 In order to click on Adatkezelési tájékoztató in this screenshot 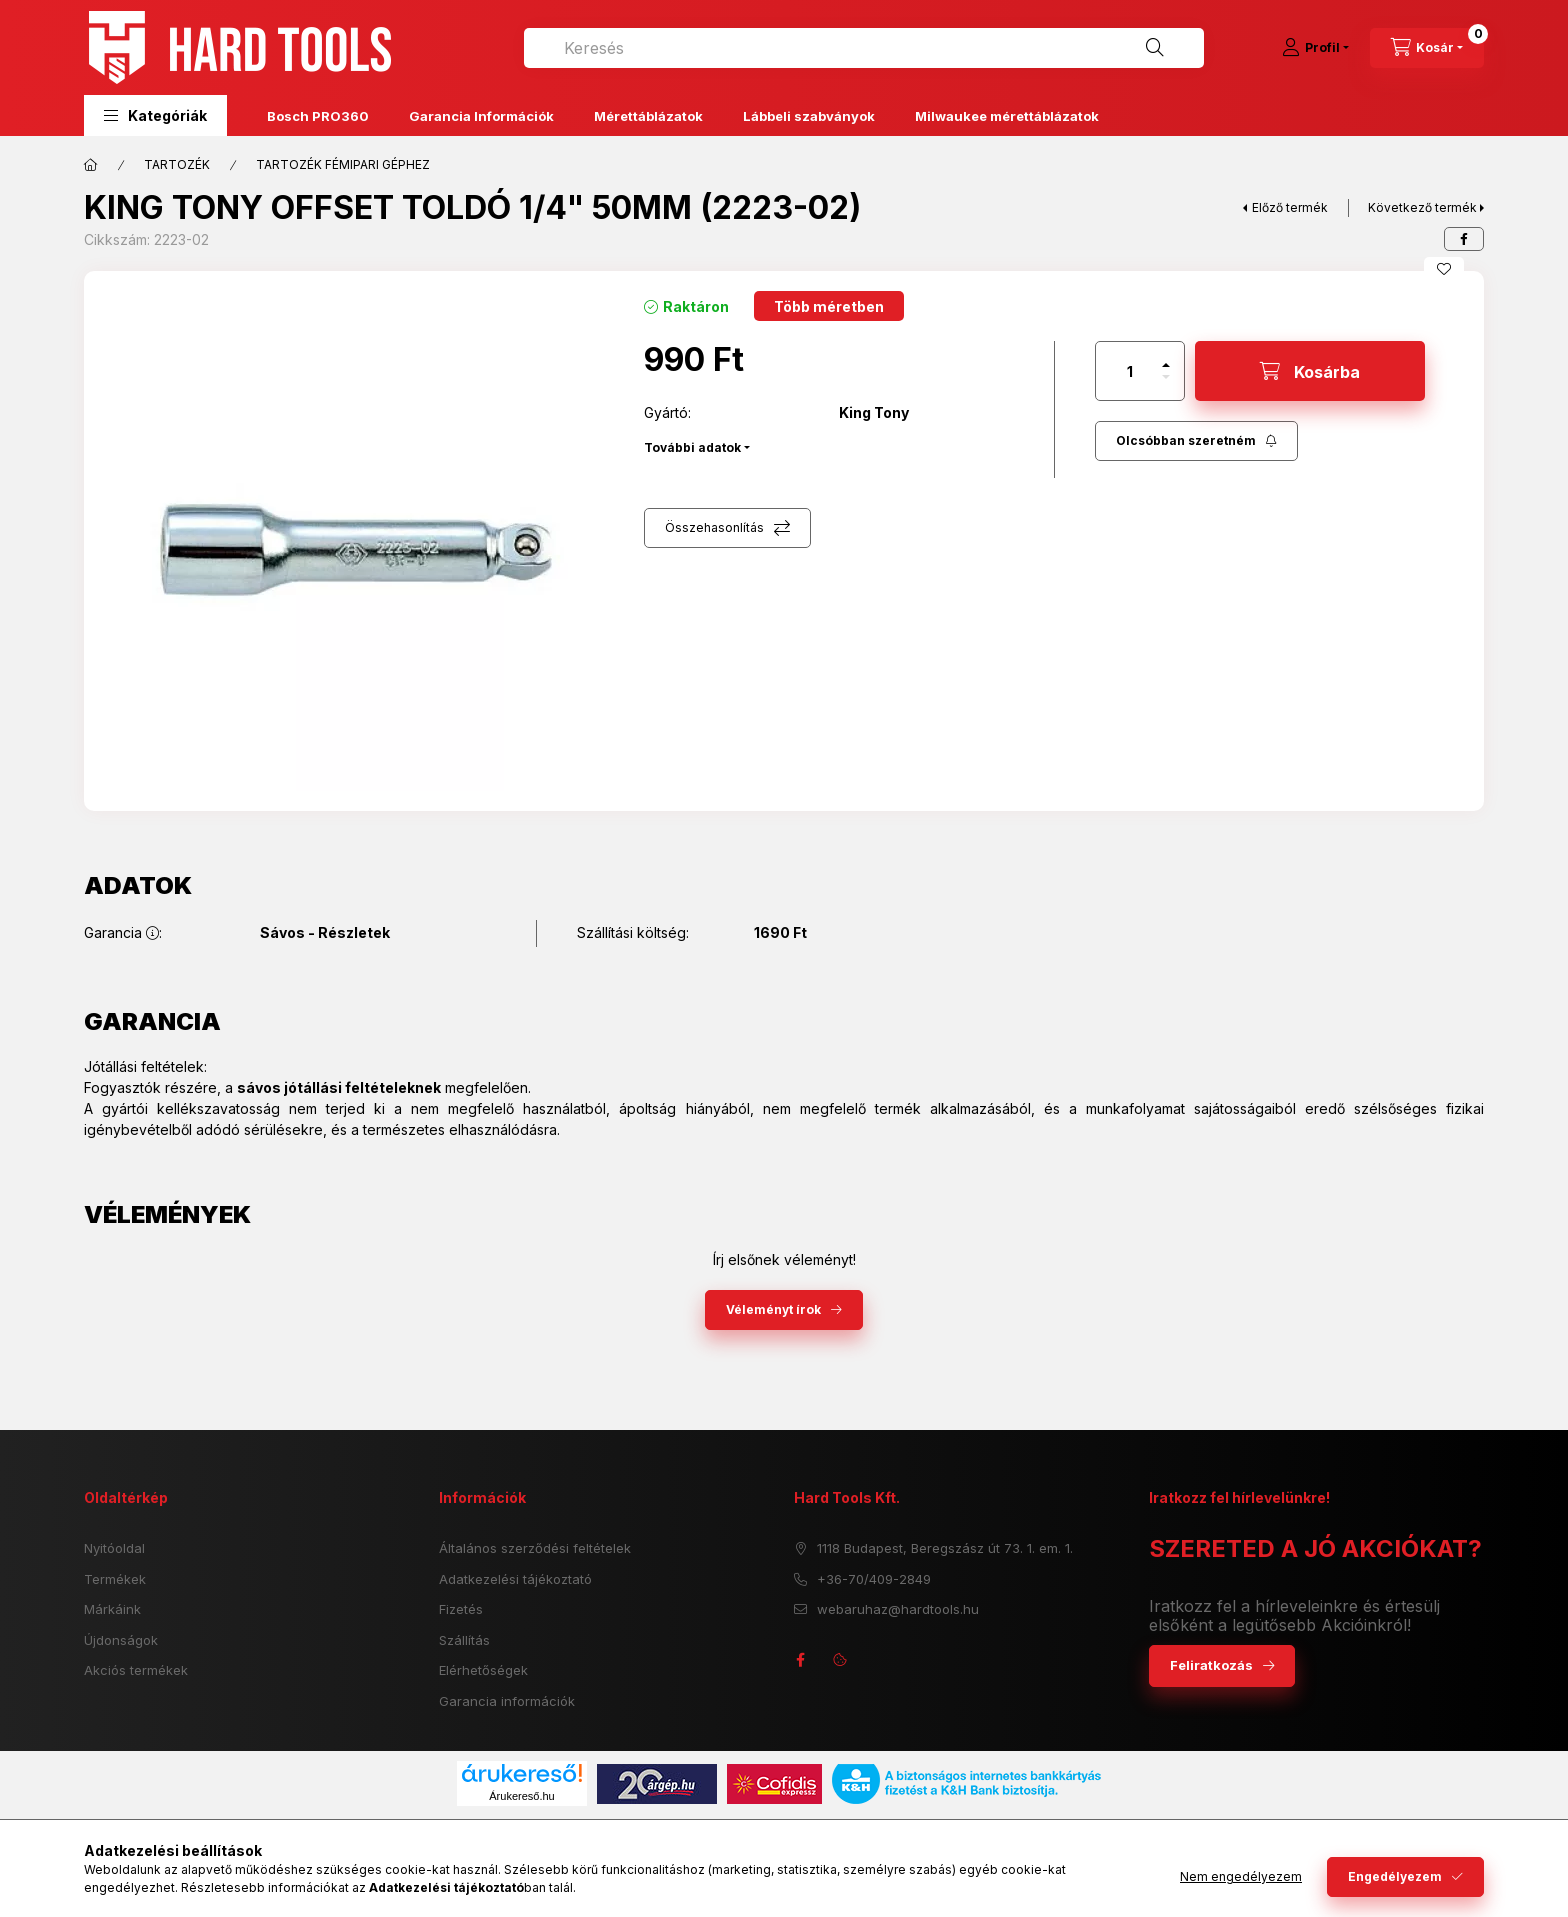, I will do `click(515, 1579)`.